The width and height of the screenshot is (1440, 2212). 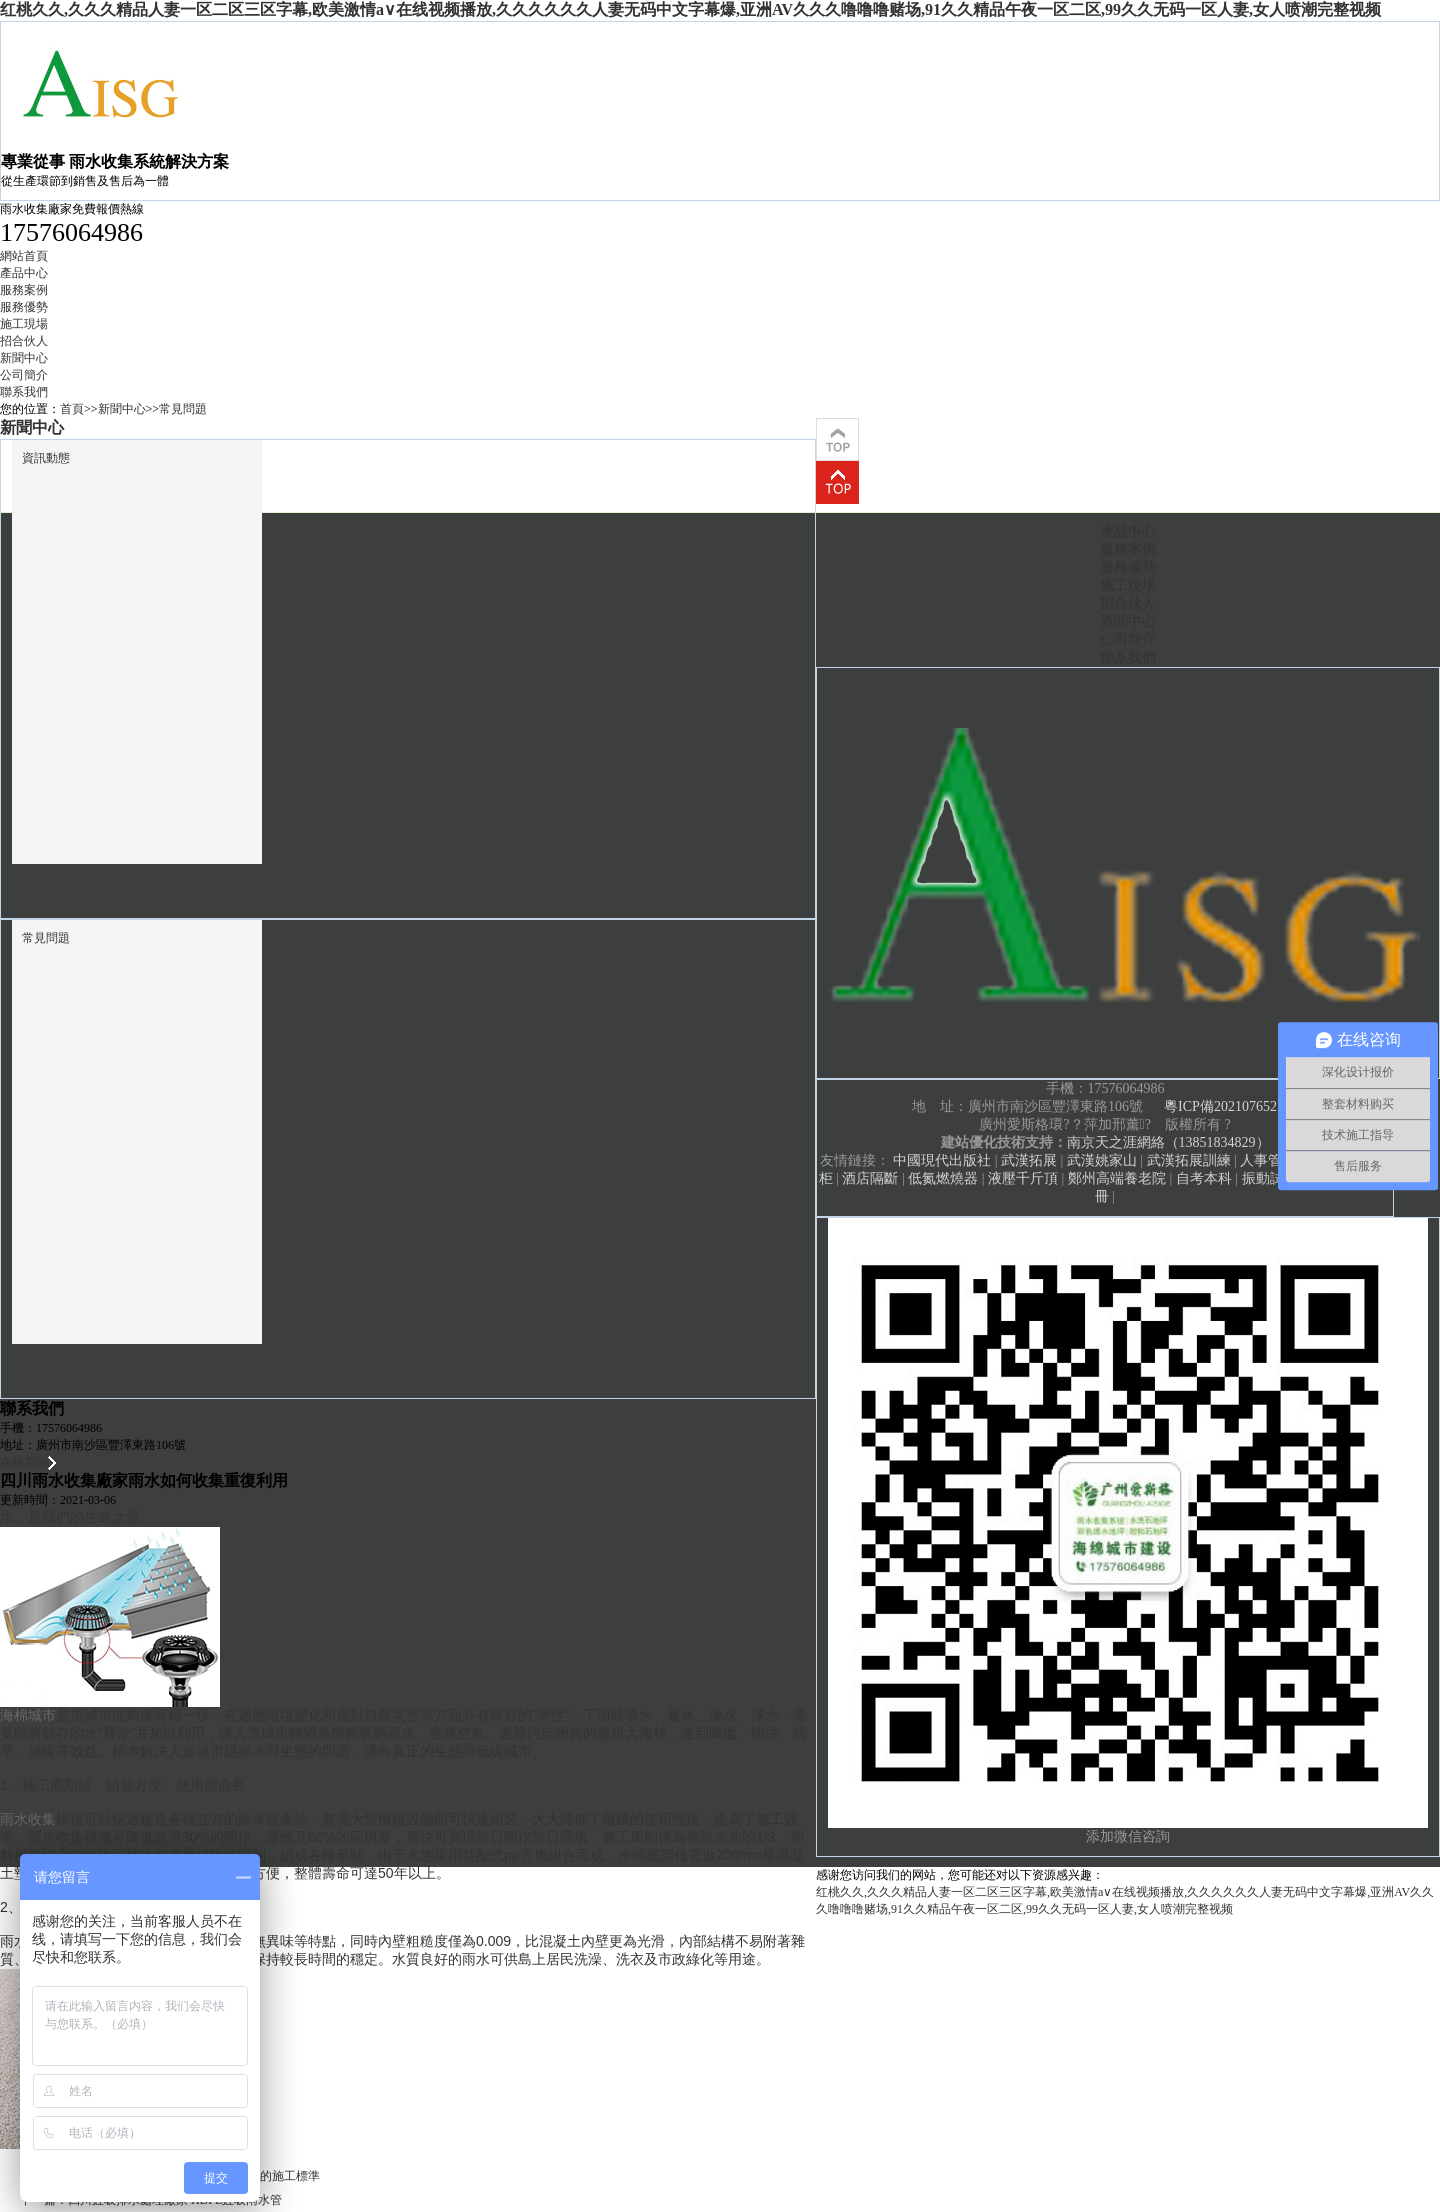 What do you see at coordinates (24, 375) in the screenshot?
I see `公司簡介` at bounding box center [24, 375].